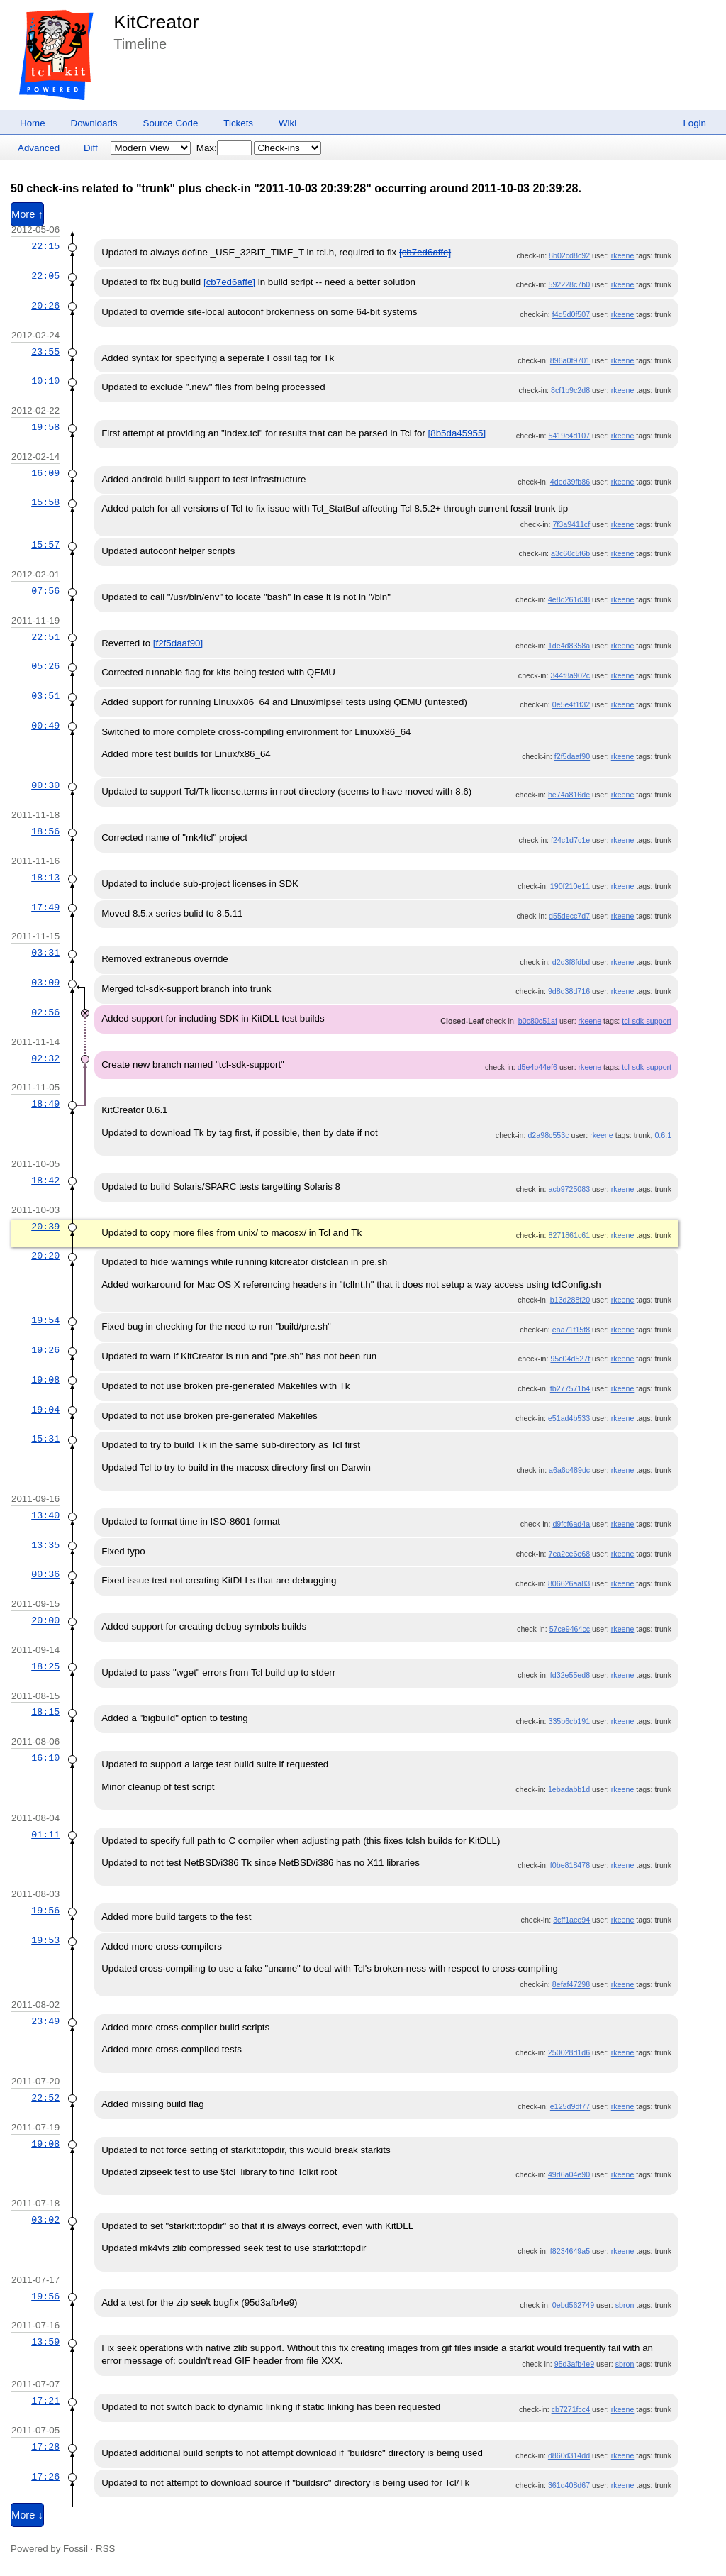 Image resolution: width=726 pixels, height=2576 pixels. What do you see at coordinates (569, 1235) in the screenshot?
I see `8271861c61` at bounding box center [569, 1235].